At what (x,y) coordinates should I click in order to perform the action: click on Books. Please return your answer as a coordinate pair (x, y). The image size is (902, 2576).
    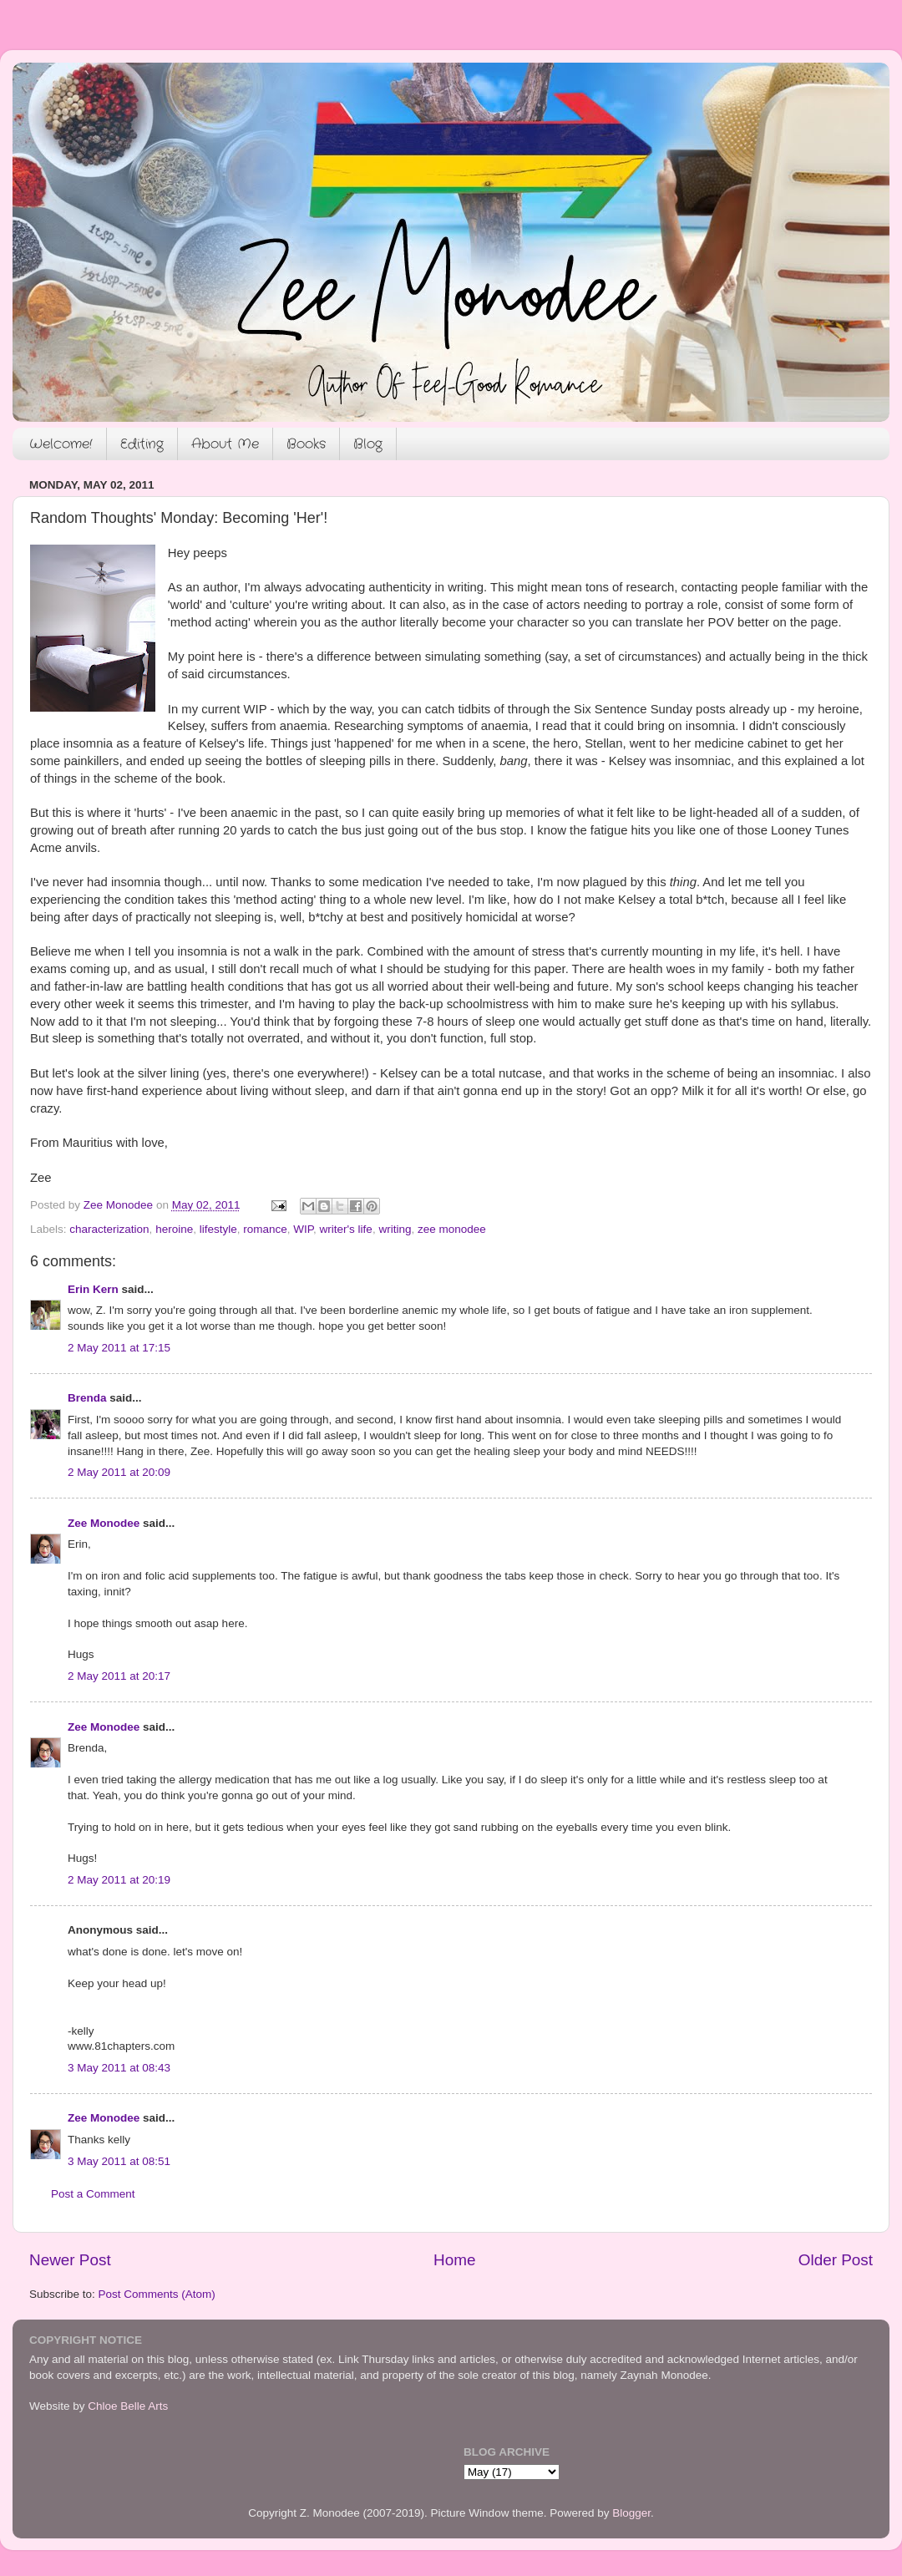
    Looking at the image, I should click on (306, 444).